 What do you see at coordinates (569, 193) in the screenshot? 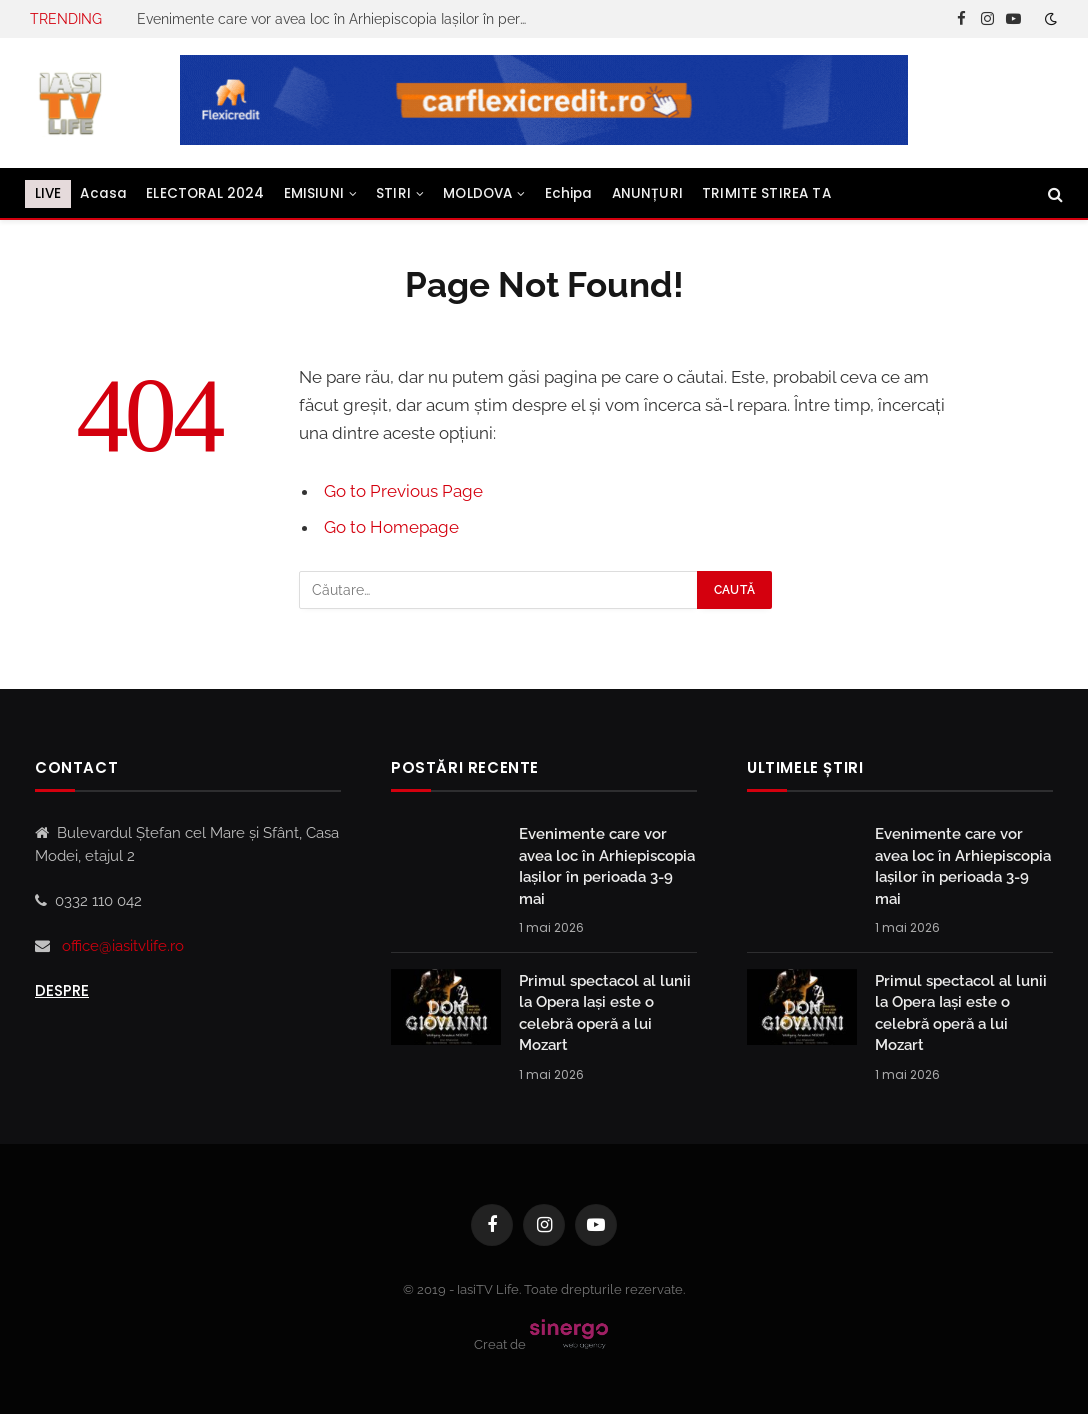
I see `Echipa` at bounding box center [569, 193].